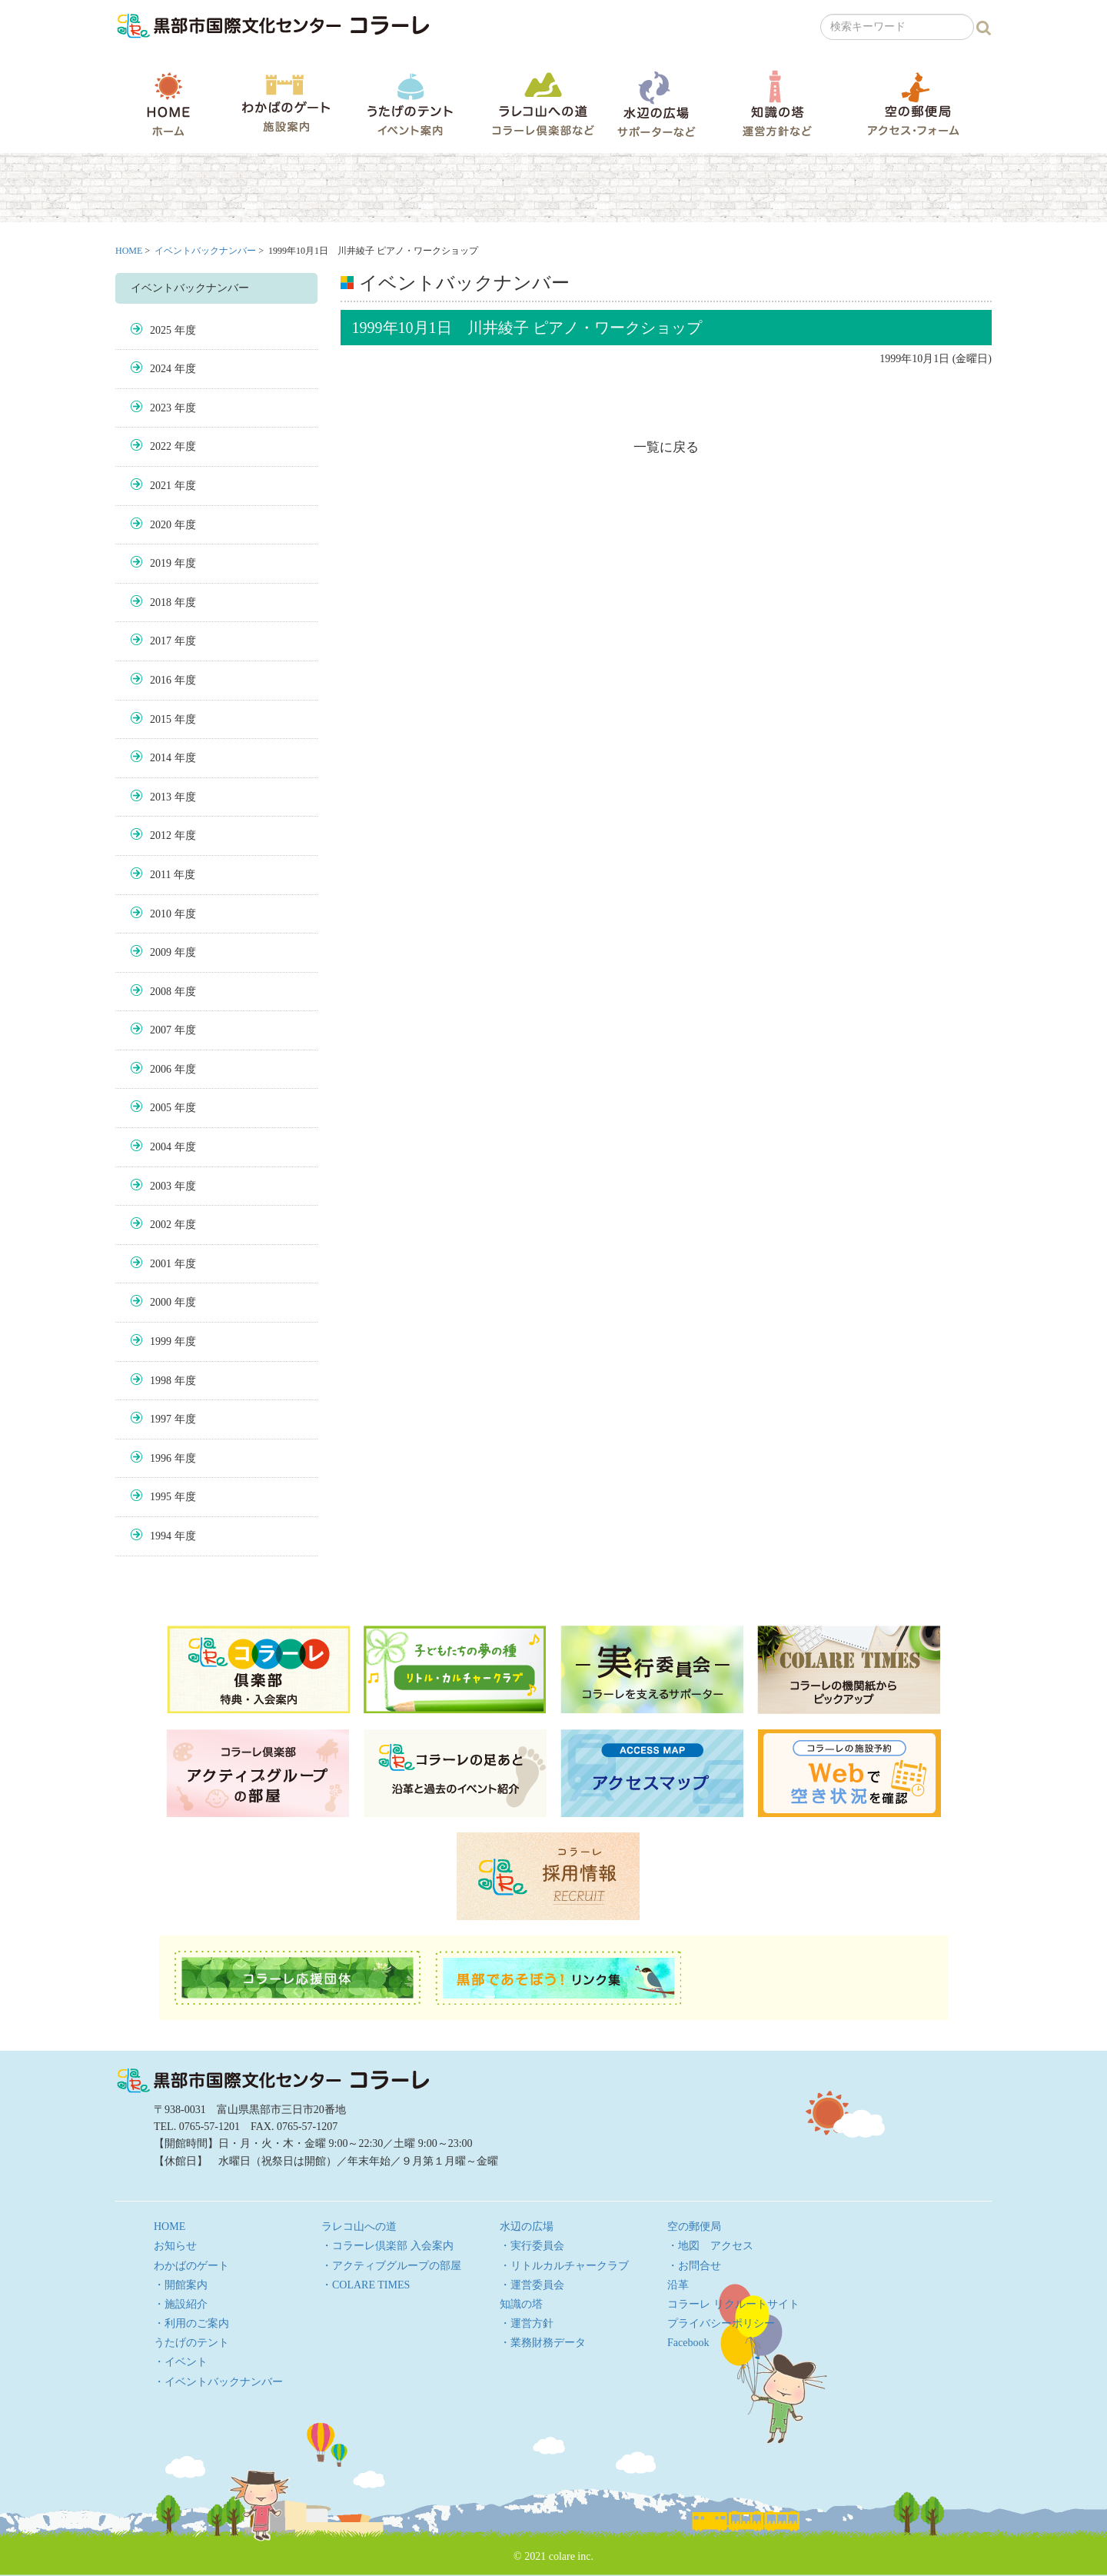 Image resolution: width=1107 pixels, height=2576 pixels. Describe the element at coordinates (543, 103) in the screenshot. I see `ラレコ山への道` at that location.